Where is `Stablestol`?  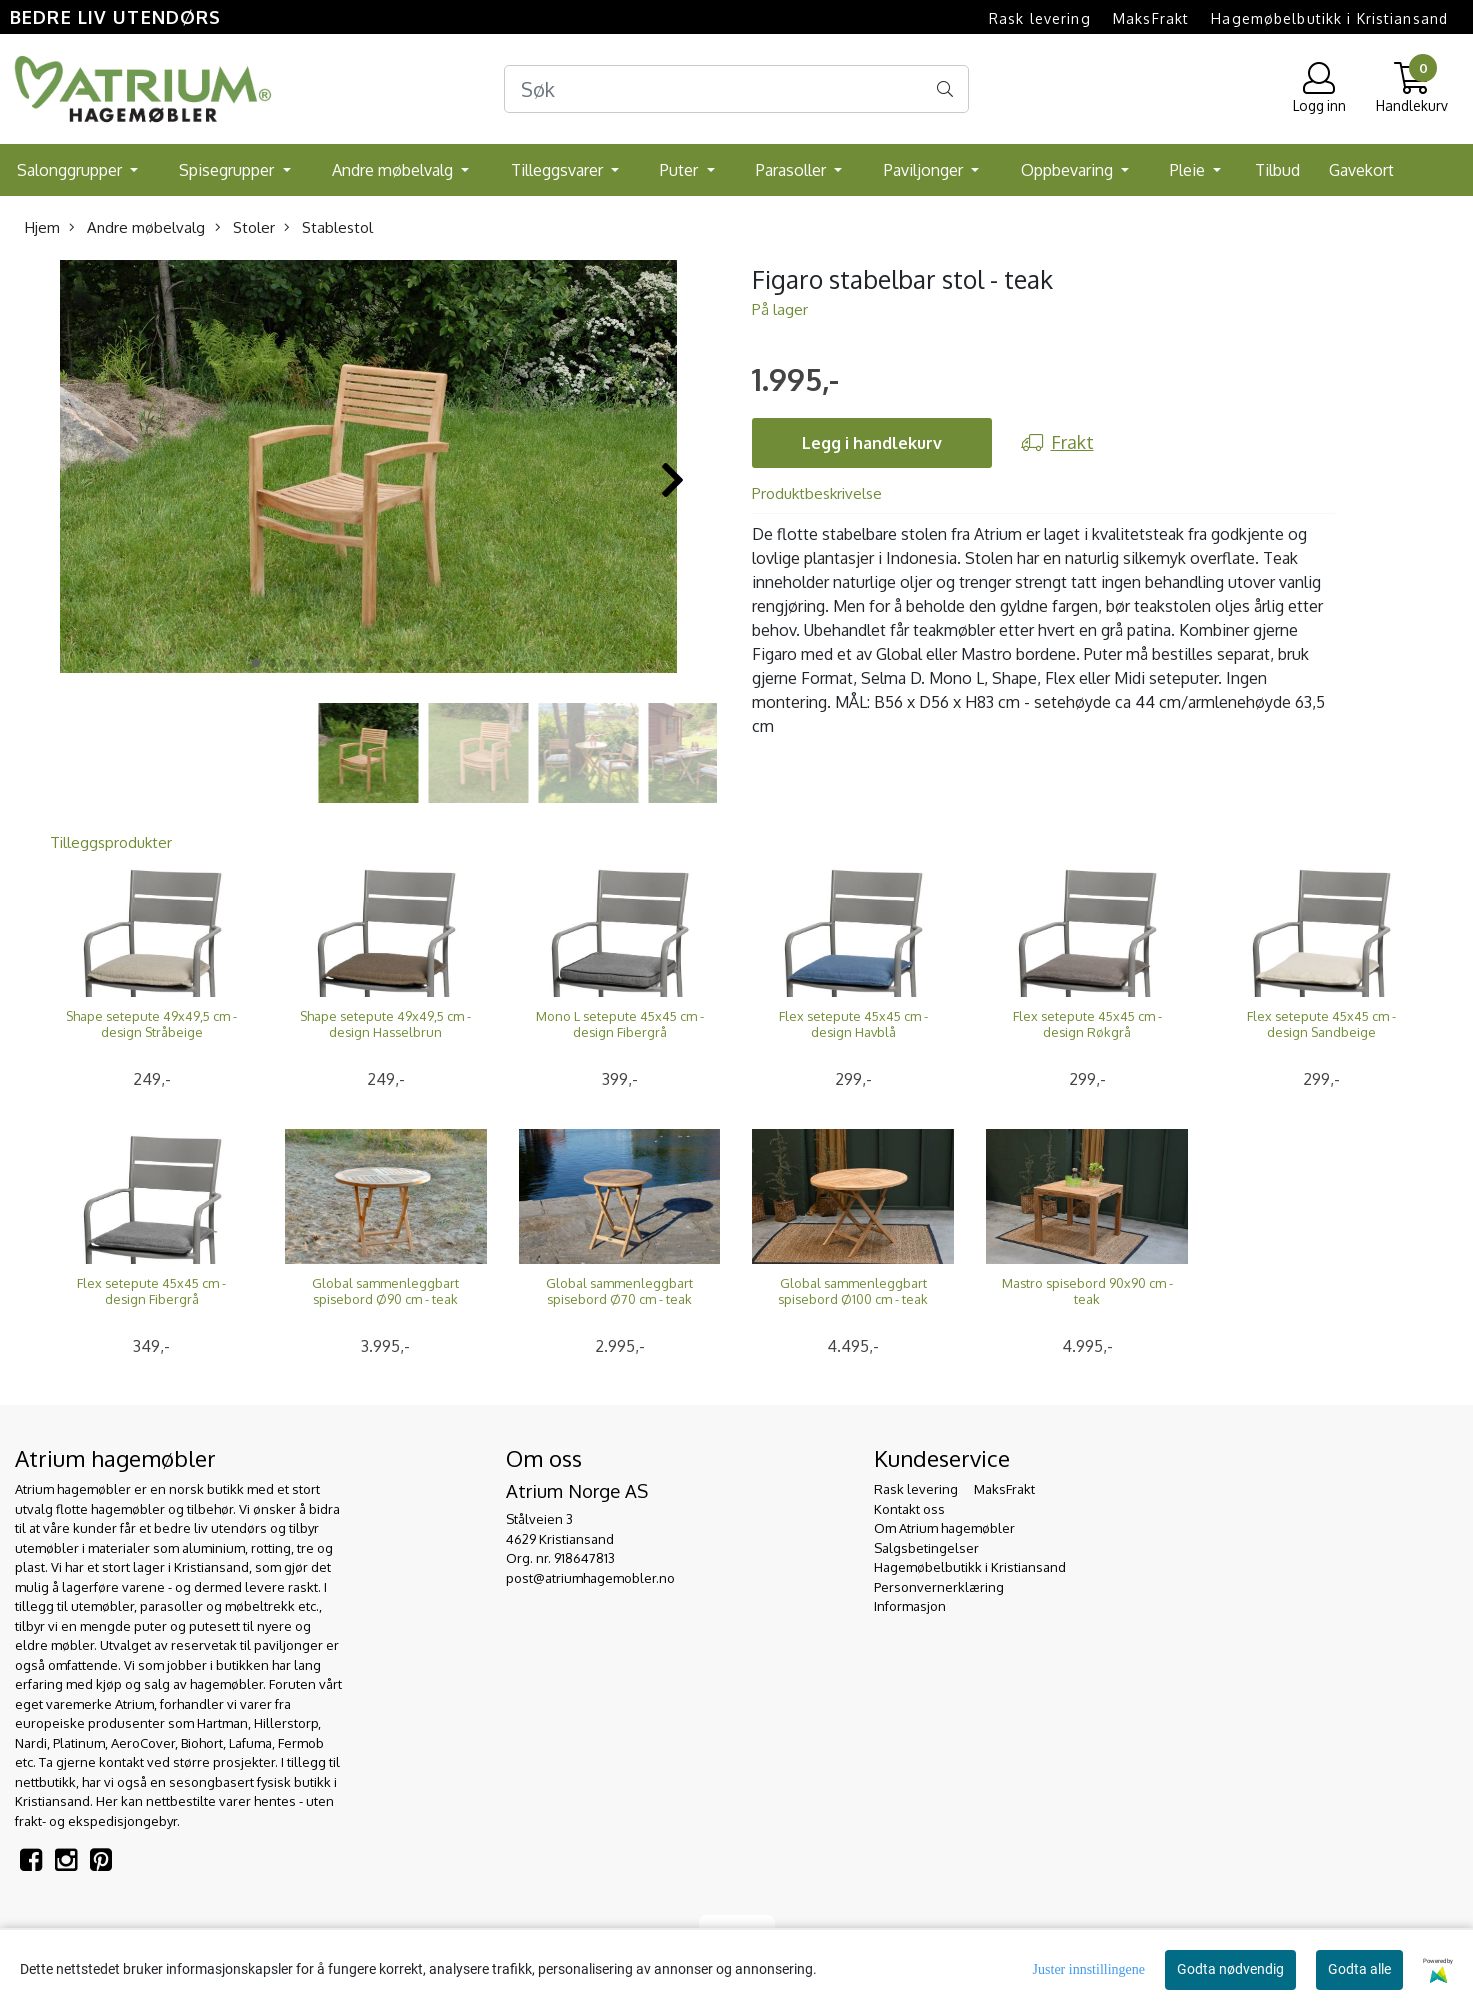
Stablestol is located at coordinates (328, 227).